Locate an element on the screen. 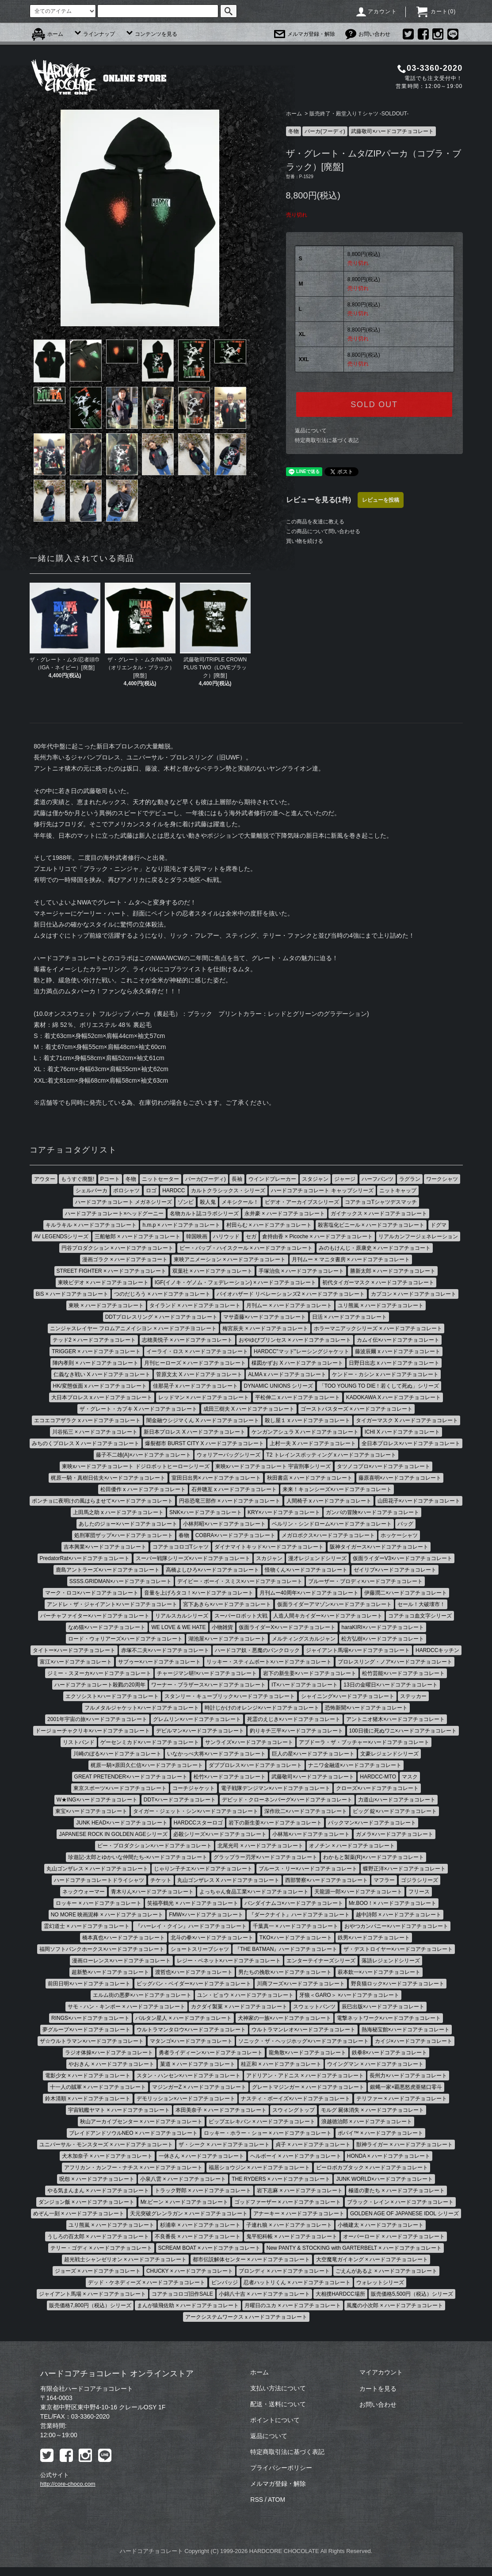 This screenshot has height=2576, width=492. 双葉社 × ハードコアチョコレート is located at coordinates (212, 1271).